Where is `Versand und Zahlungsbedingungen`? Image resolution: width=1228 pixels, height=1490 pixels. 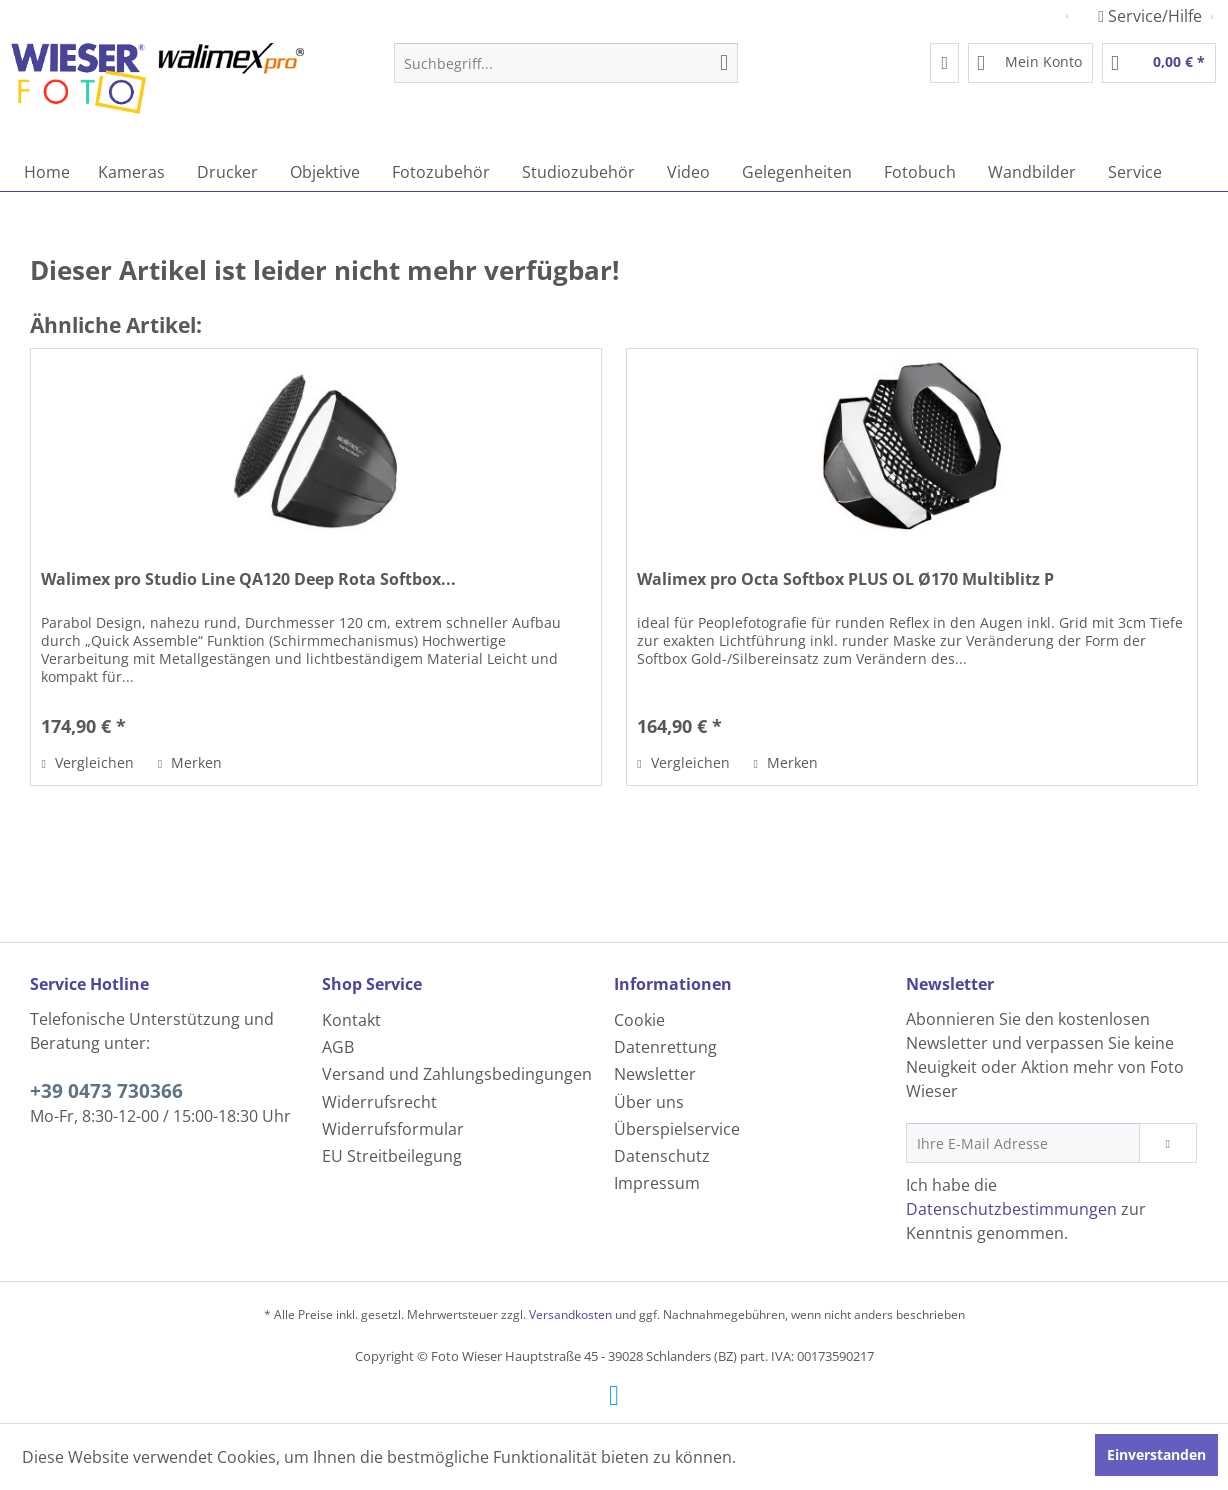
Versand und Zahlungsbedingungen is located at coordinates (457, 1074).